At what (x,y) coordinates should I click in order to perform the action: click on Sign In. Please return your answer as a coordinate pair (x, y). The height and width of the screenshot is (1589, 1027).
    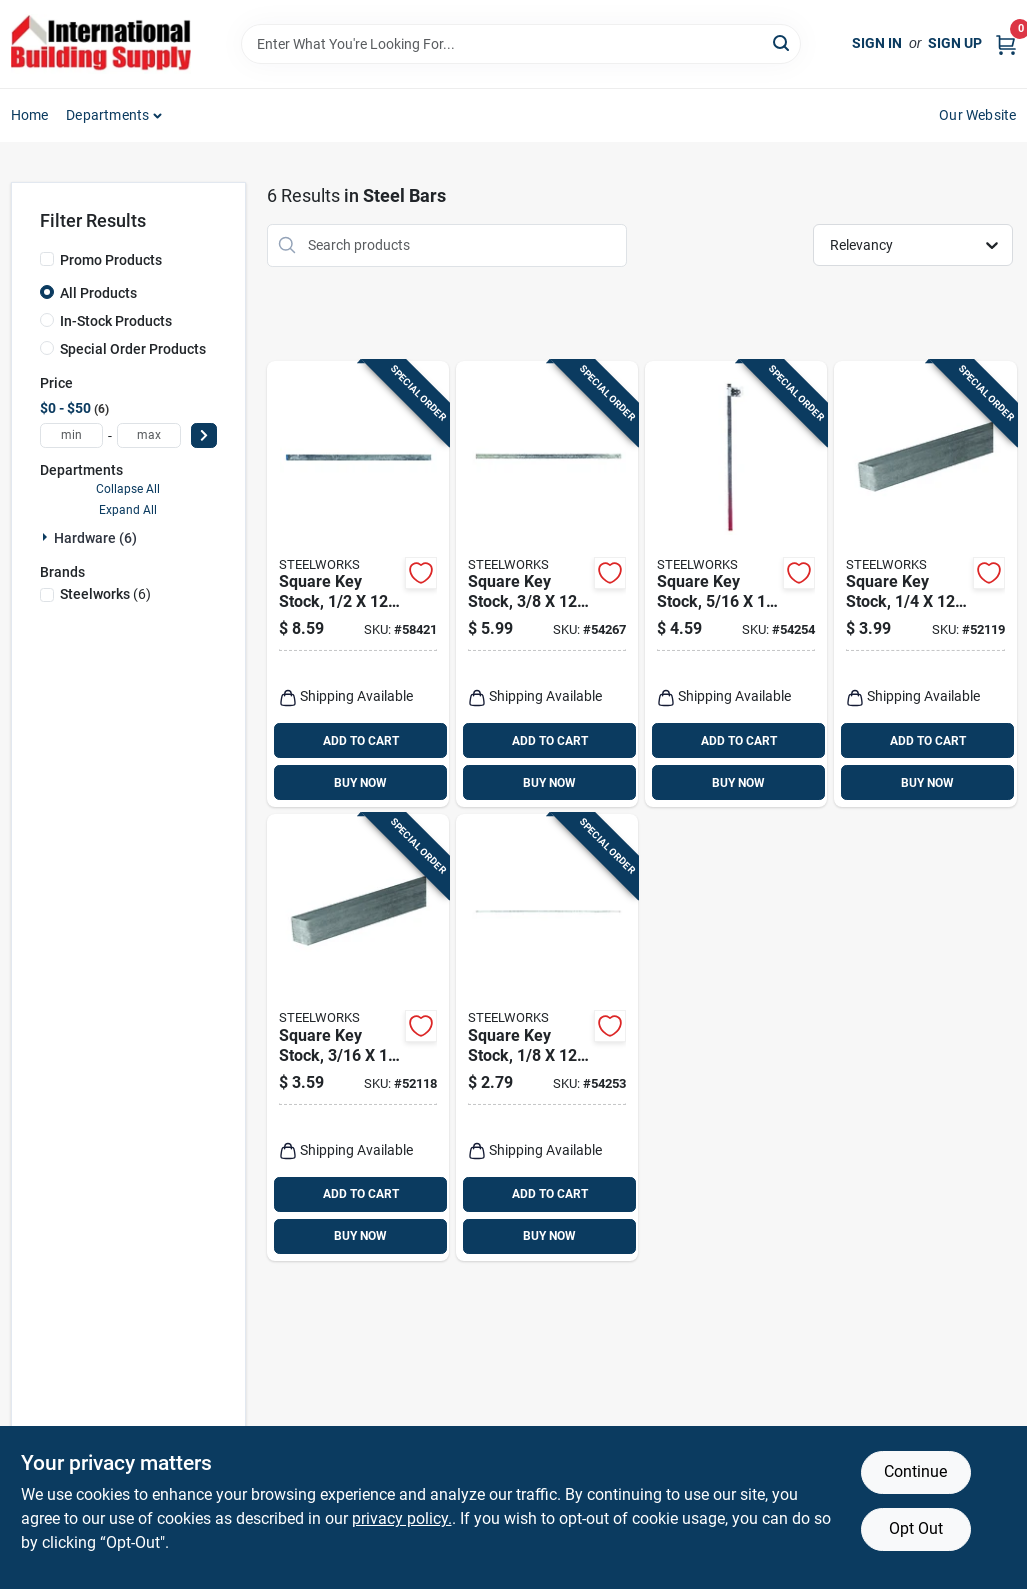
    Looking at the image, I should click on (877, 43).